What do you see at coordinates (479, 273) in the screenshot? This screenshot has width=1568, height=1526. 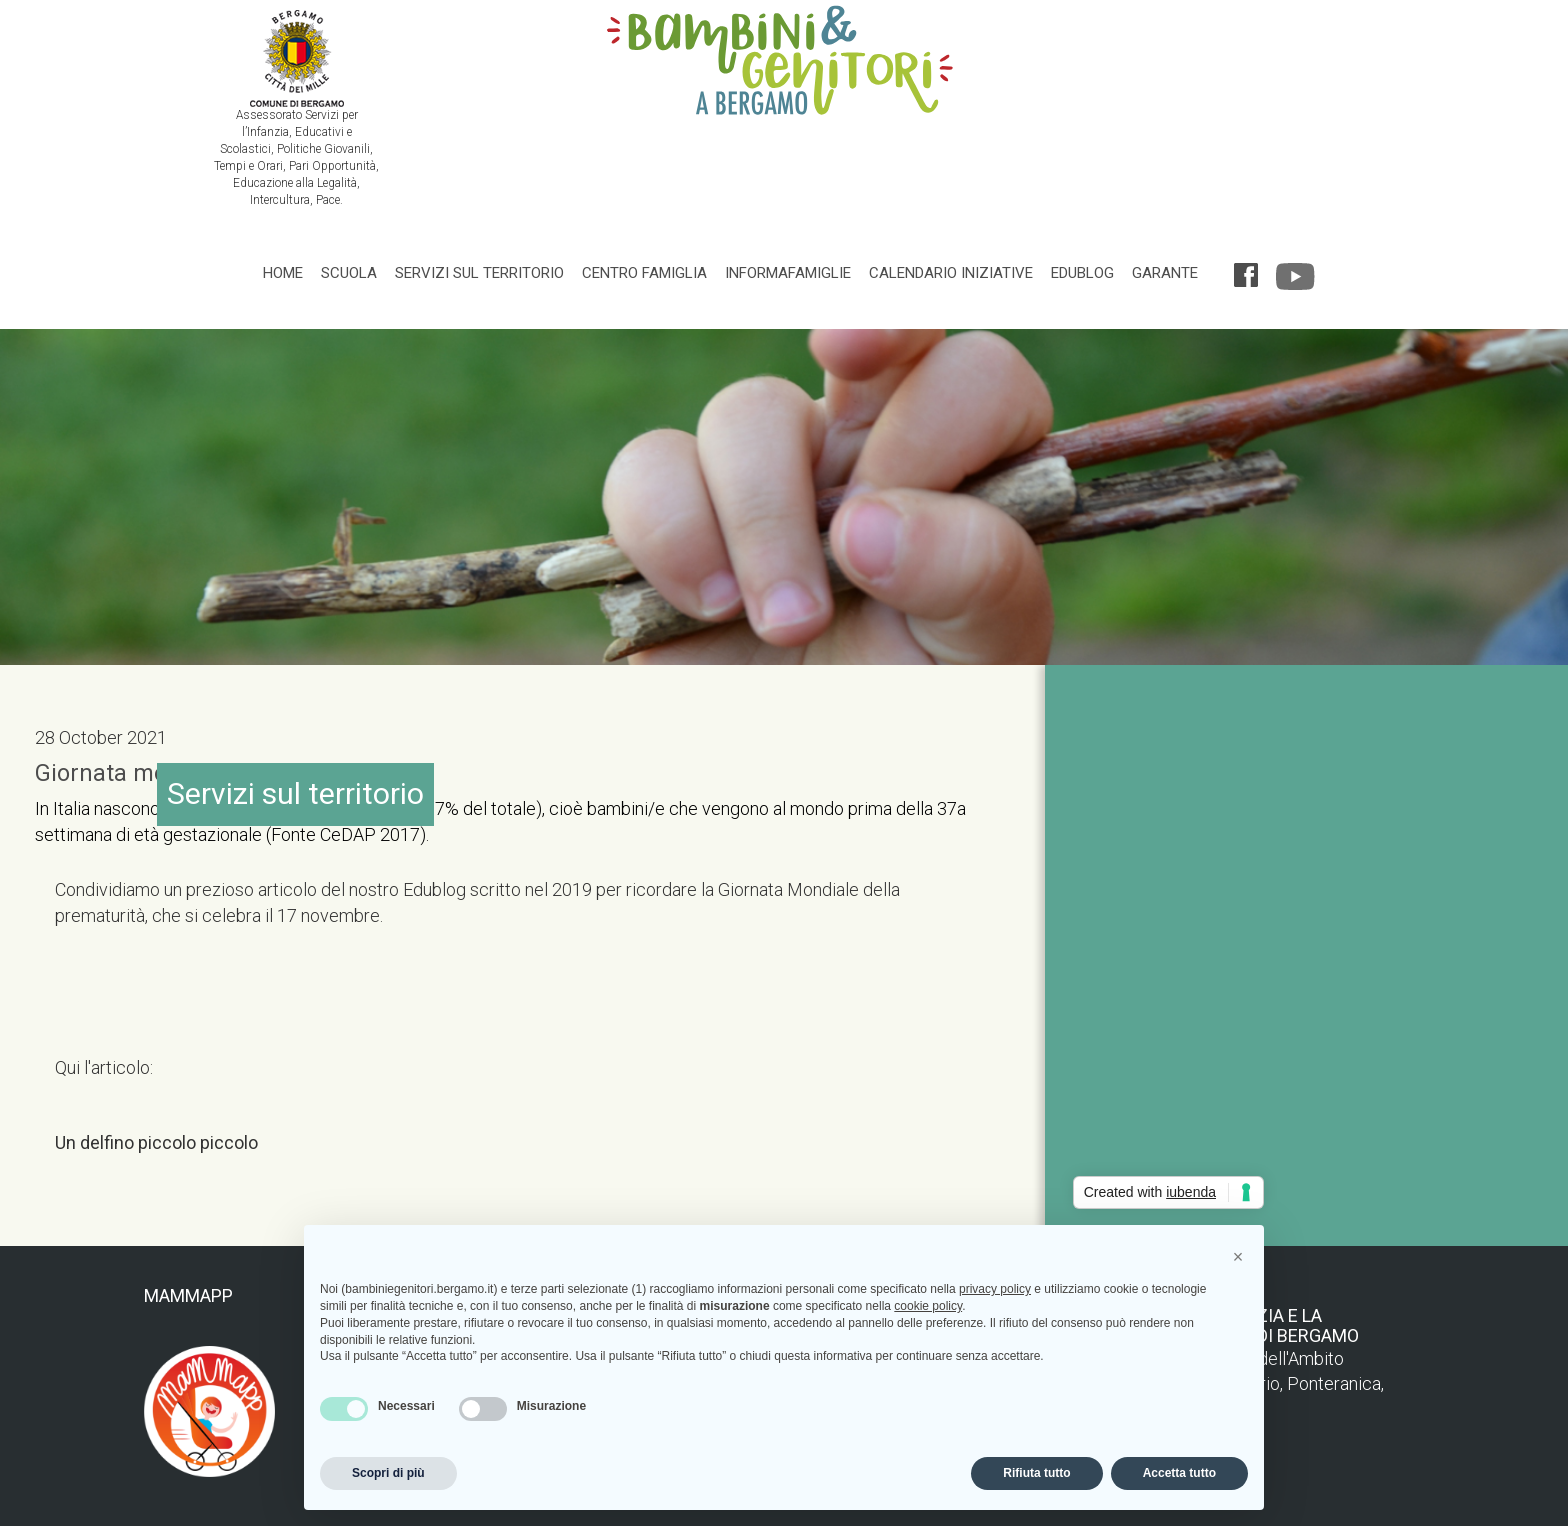 I see `Servizi sul territorio` at bounding box center [479, 273].